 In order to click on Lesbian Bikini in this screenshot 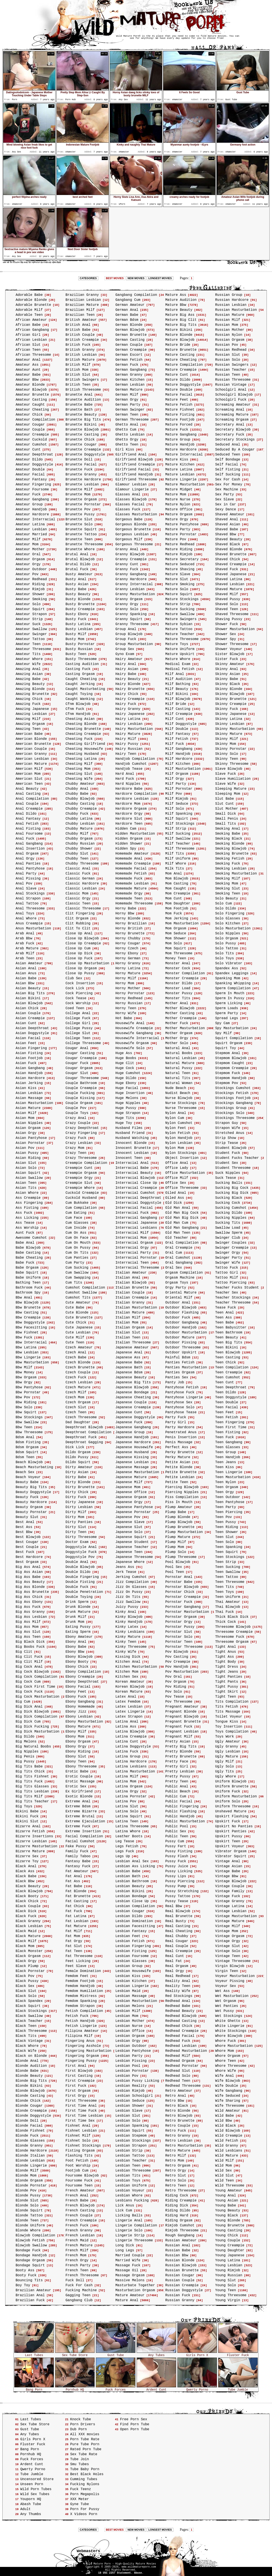, I will do `click(129, 1891)`.